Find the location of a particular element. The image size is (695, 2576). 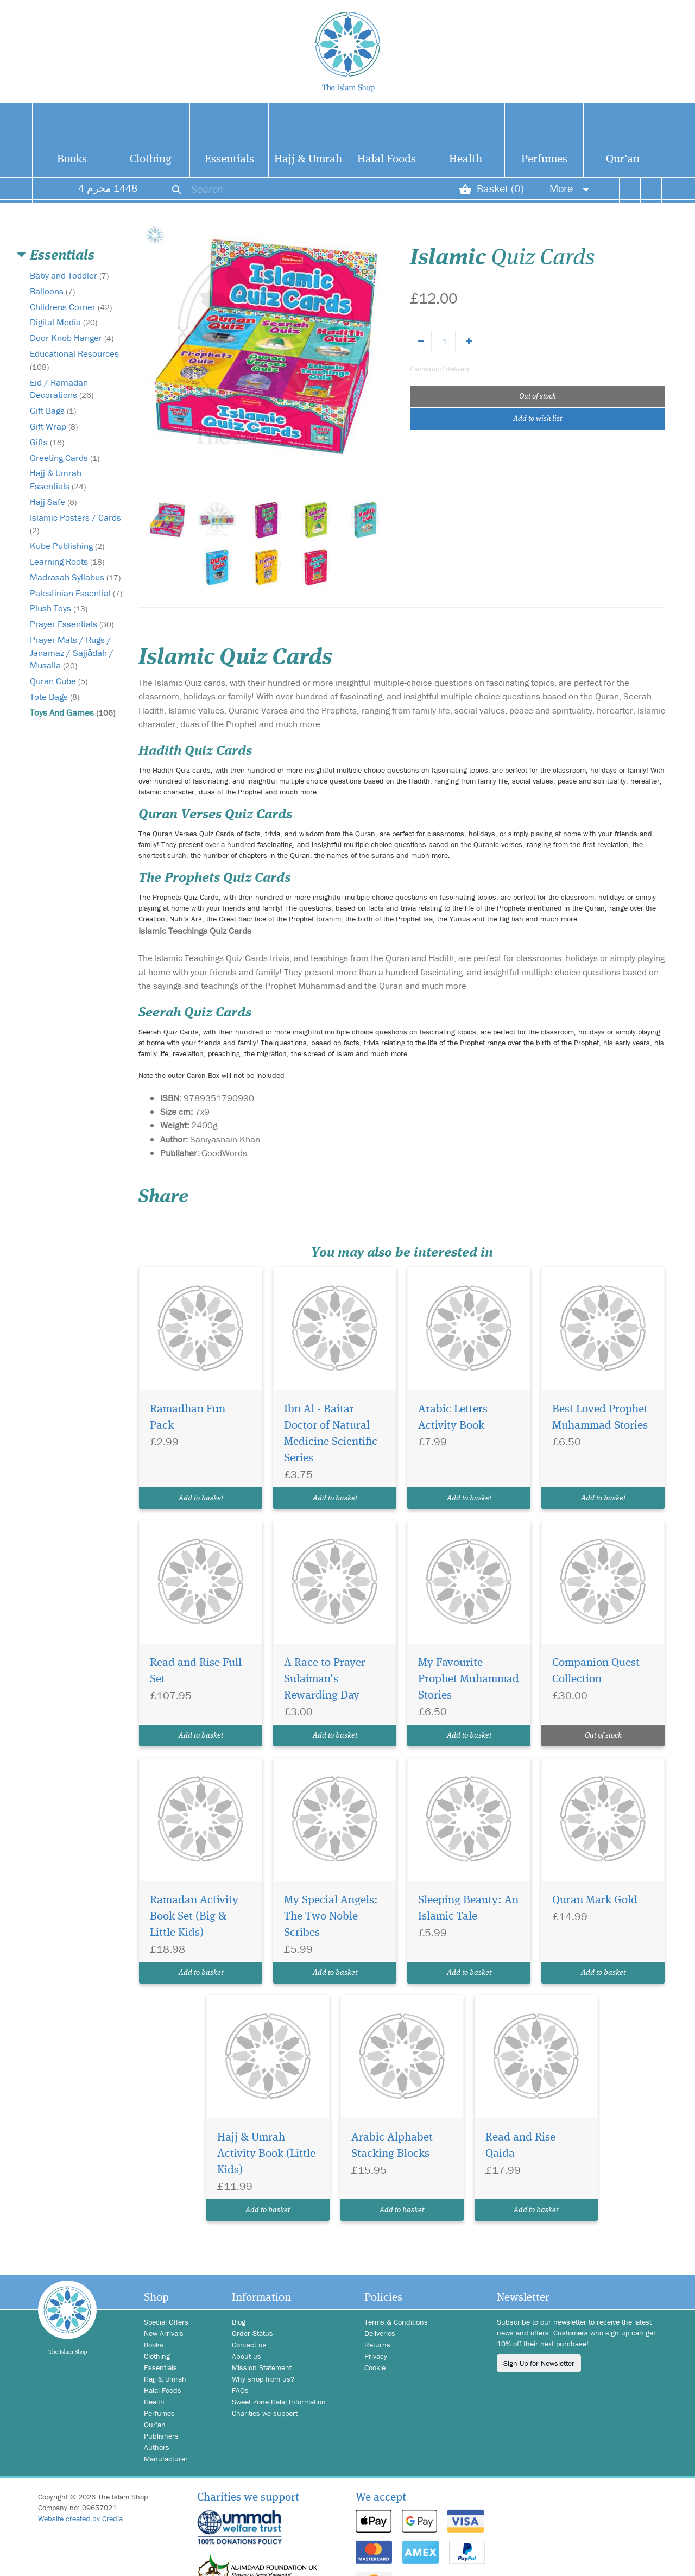

Arabic Alphabet Stacking Blocks is located at coordinates (392, 2146).